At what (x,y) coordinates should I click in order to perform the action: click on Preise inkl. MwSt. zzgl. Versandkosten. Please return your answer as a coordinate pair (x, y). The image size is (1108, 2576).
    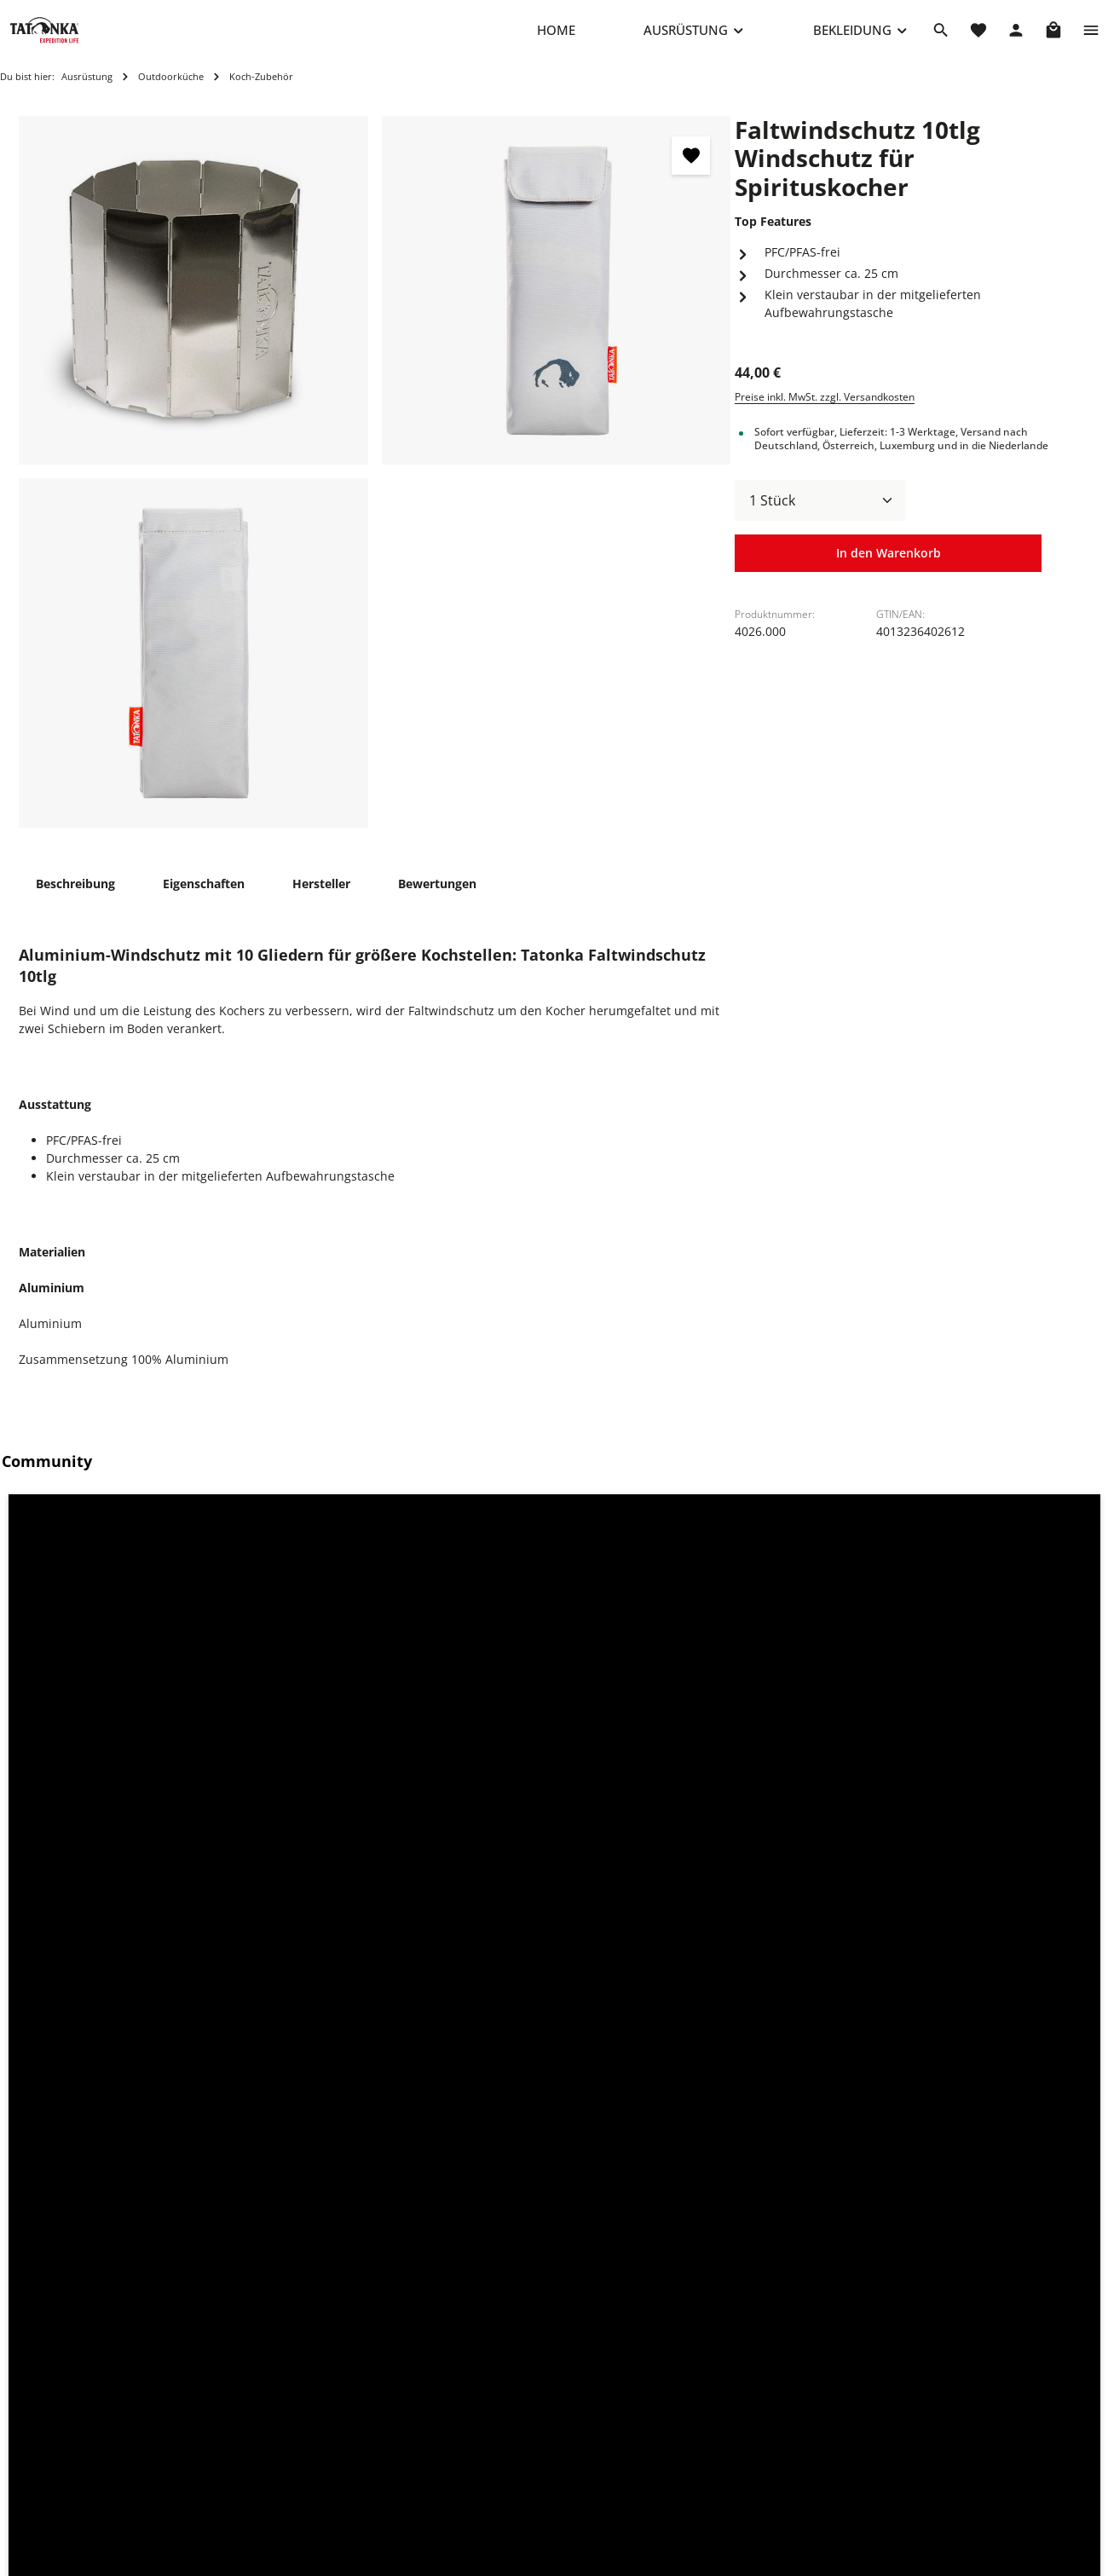
    Looking at the image, I should click on (825, 414).